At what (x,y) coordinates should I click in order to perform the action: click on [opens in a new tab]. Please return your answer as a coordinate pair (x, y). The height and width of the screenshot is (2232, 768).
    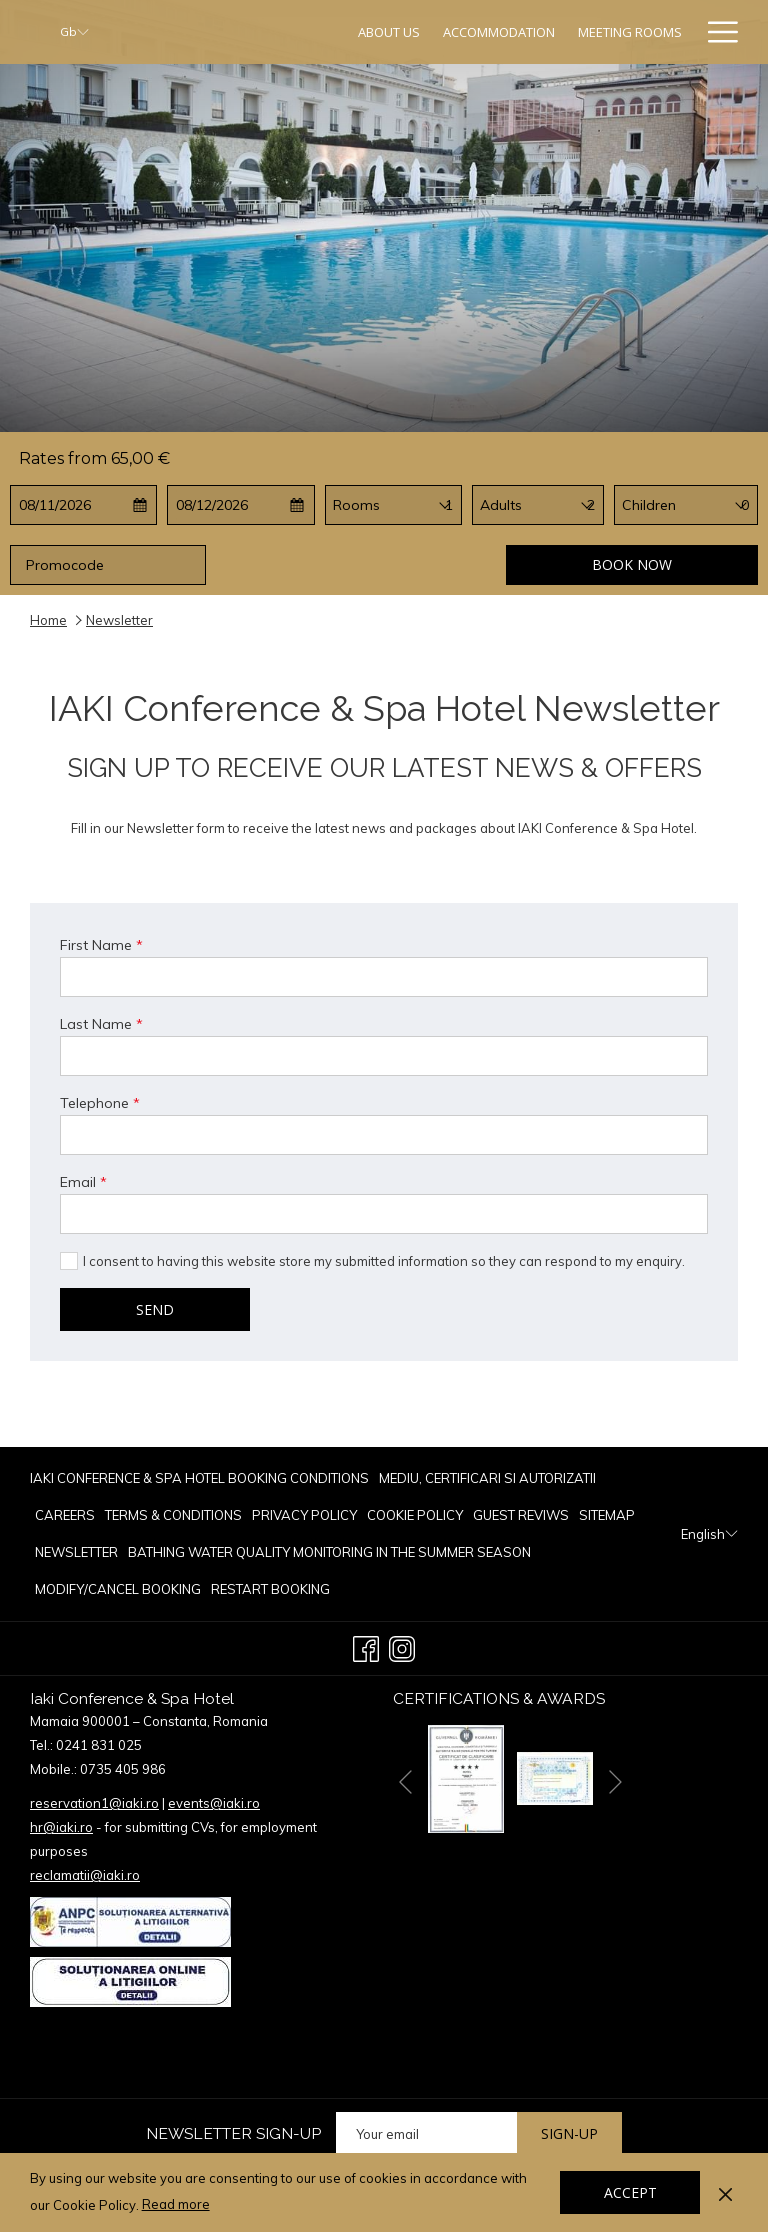
    Looking at the image, I should click on (466, 1777).